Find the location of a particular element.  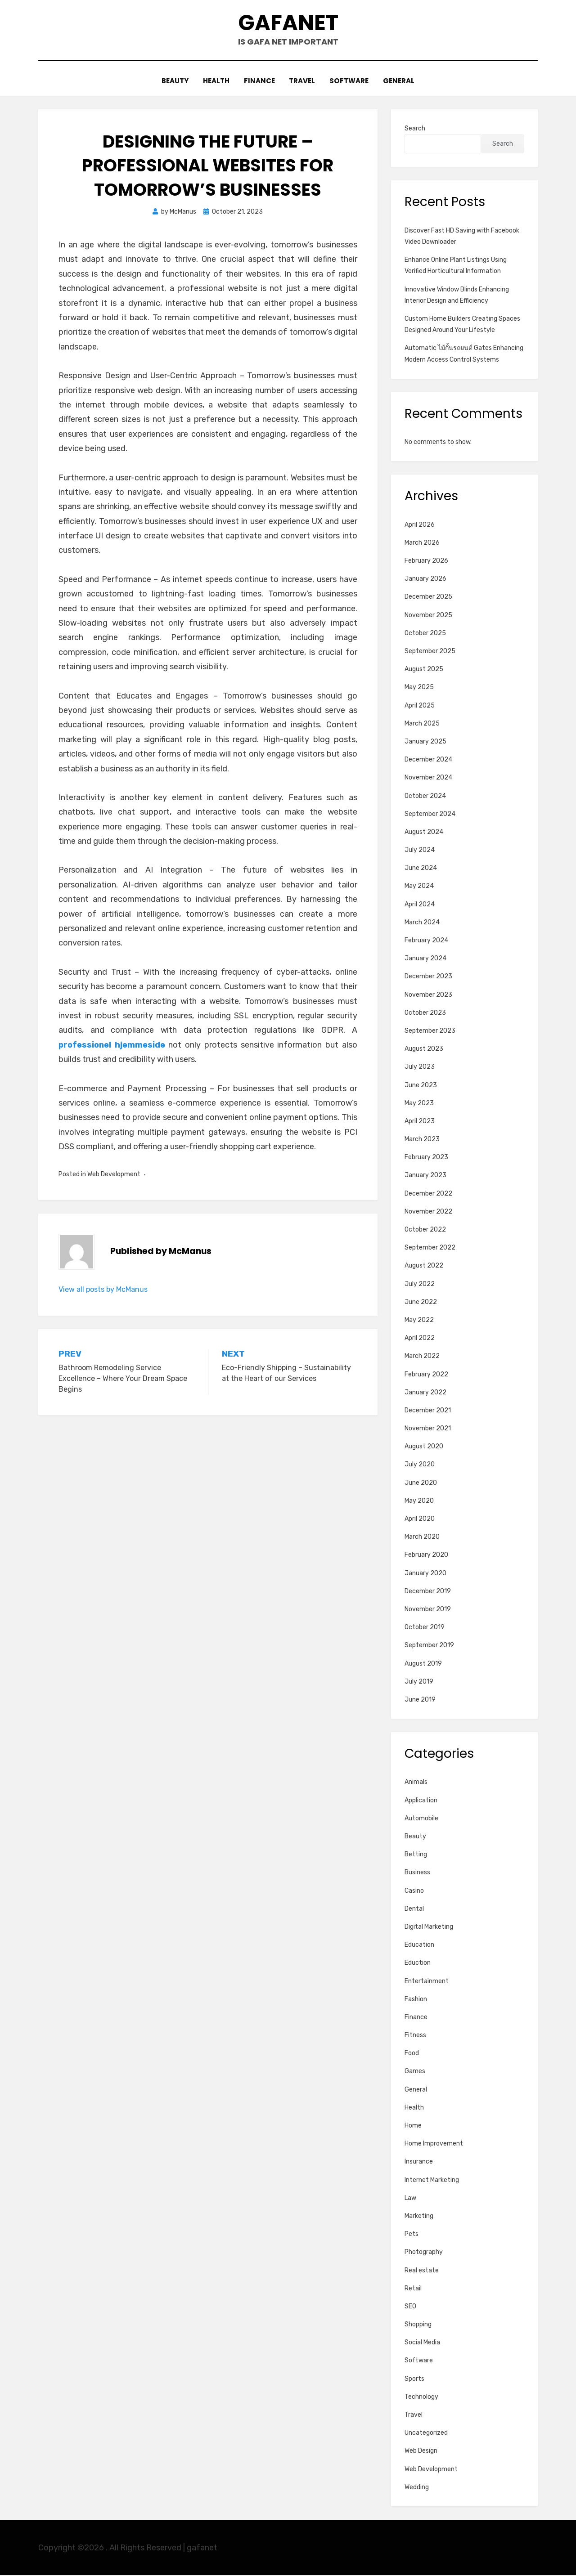

October 2019 is located at coordinates (425, 1628).